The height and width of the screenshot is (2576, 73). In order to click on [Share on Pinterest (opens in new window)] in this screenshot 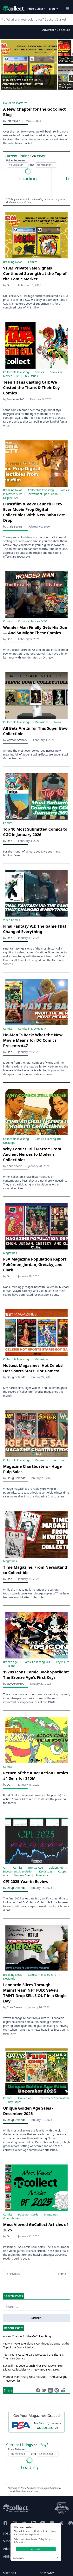, I will do `click(56, 2390)`.